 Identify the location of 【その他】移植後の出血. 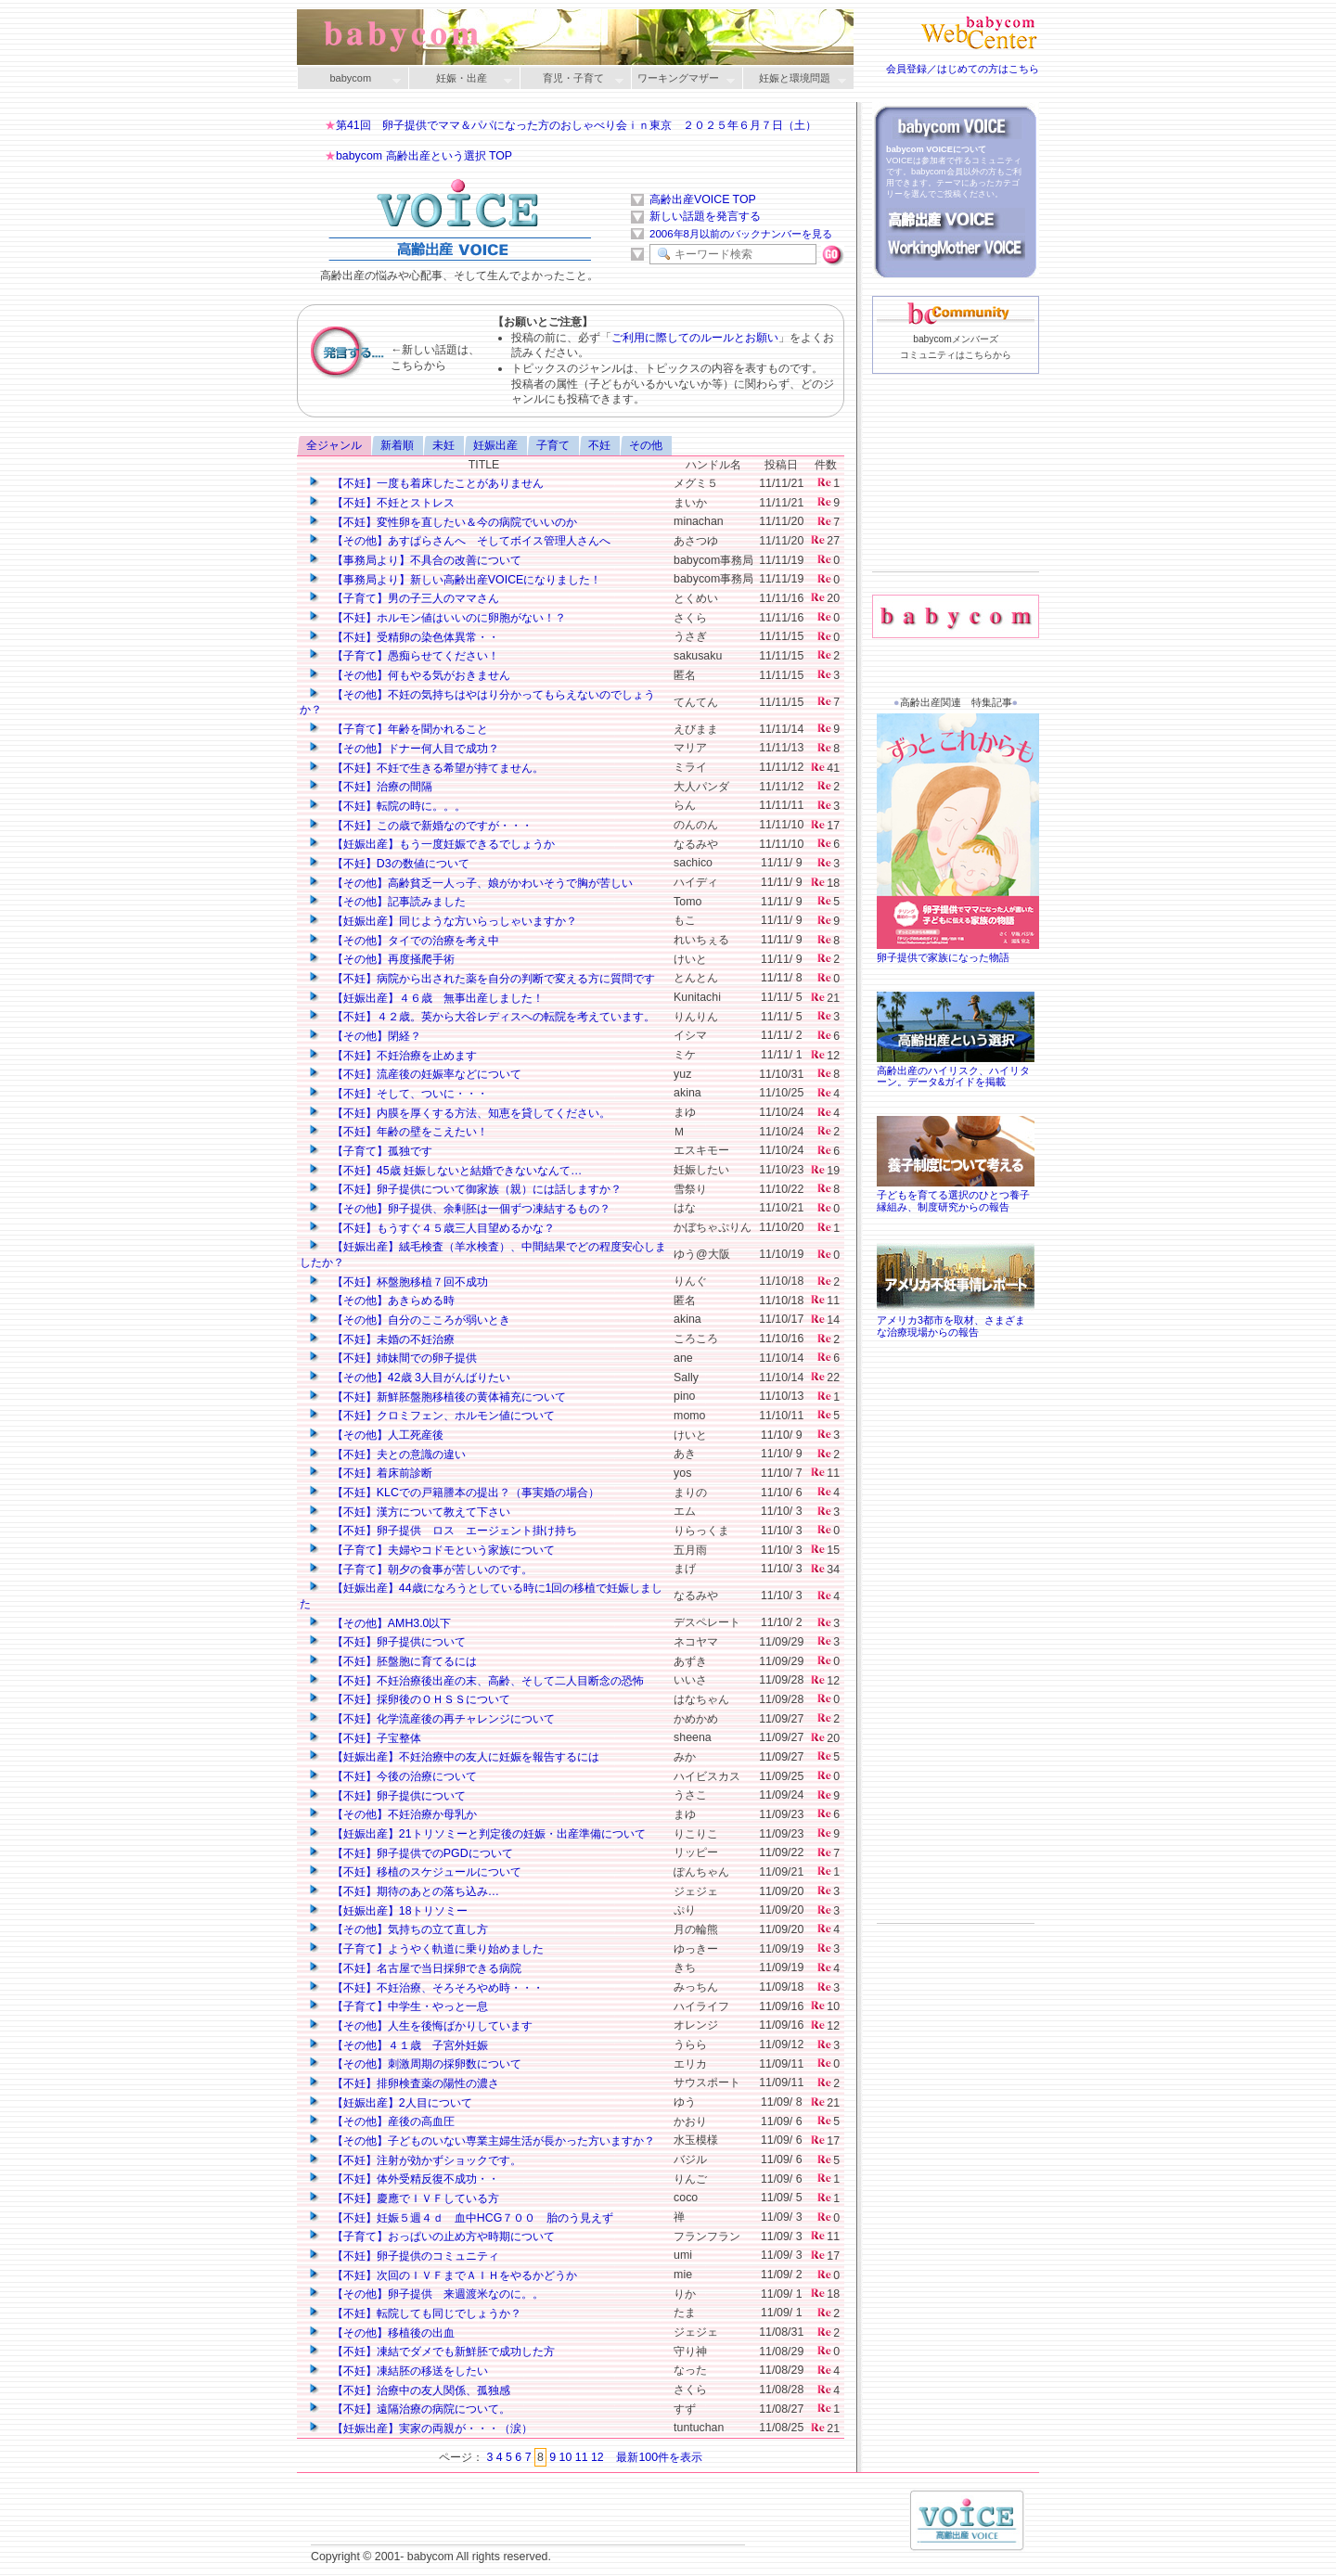
(381, 2332).